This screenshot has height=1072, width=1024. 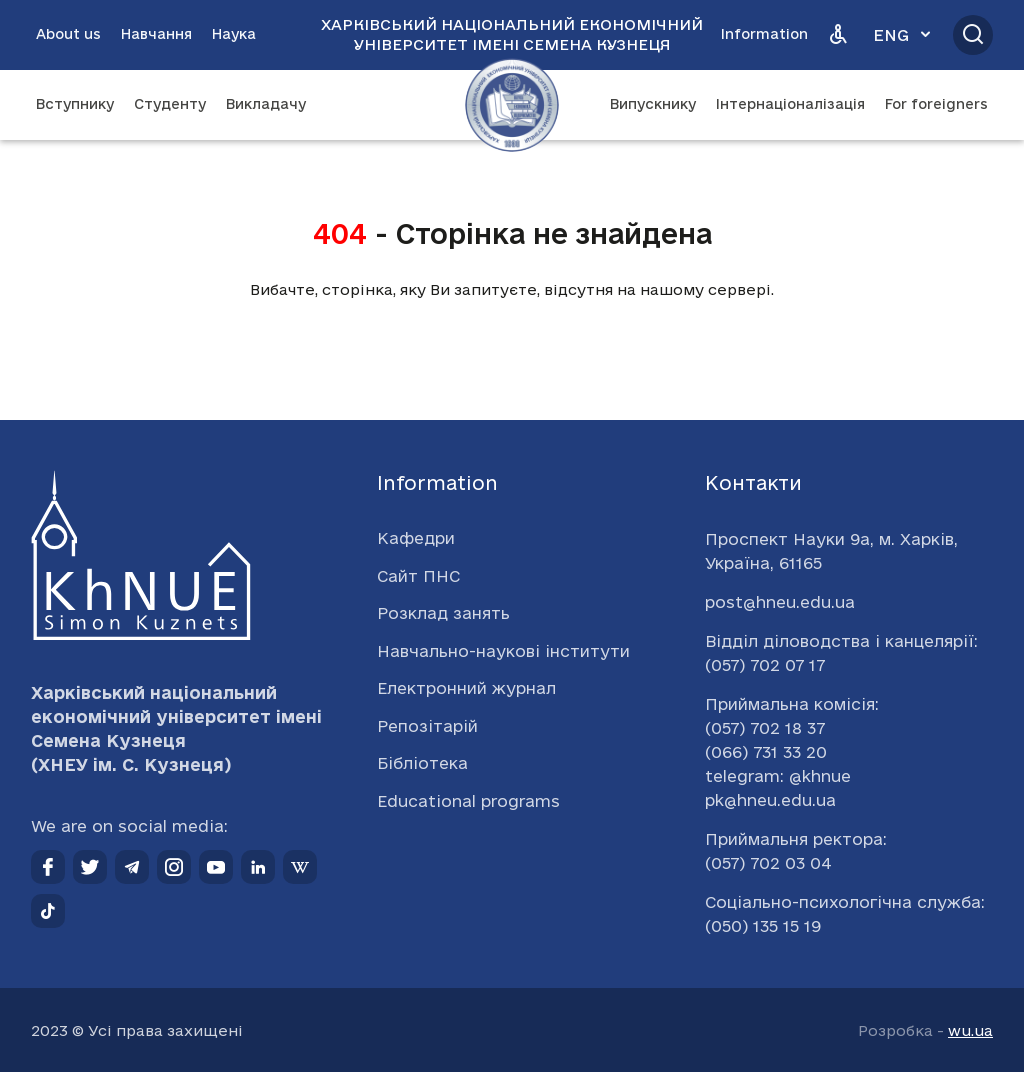 What do you see at coordinates (156, 34) in the screenshot?
I see `Навчання` at bounding box center [156, 34].